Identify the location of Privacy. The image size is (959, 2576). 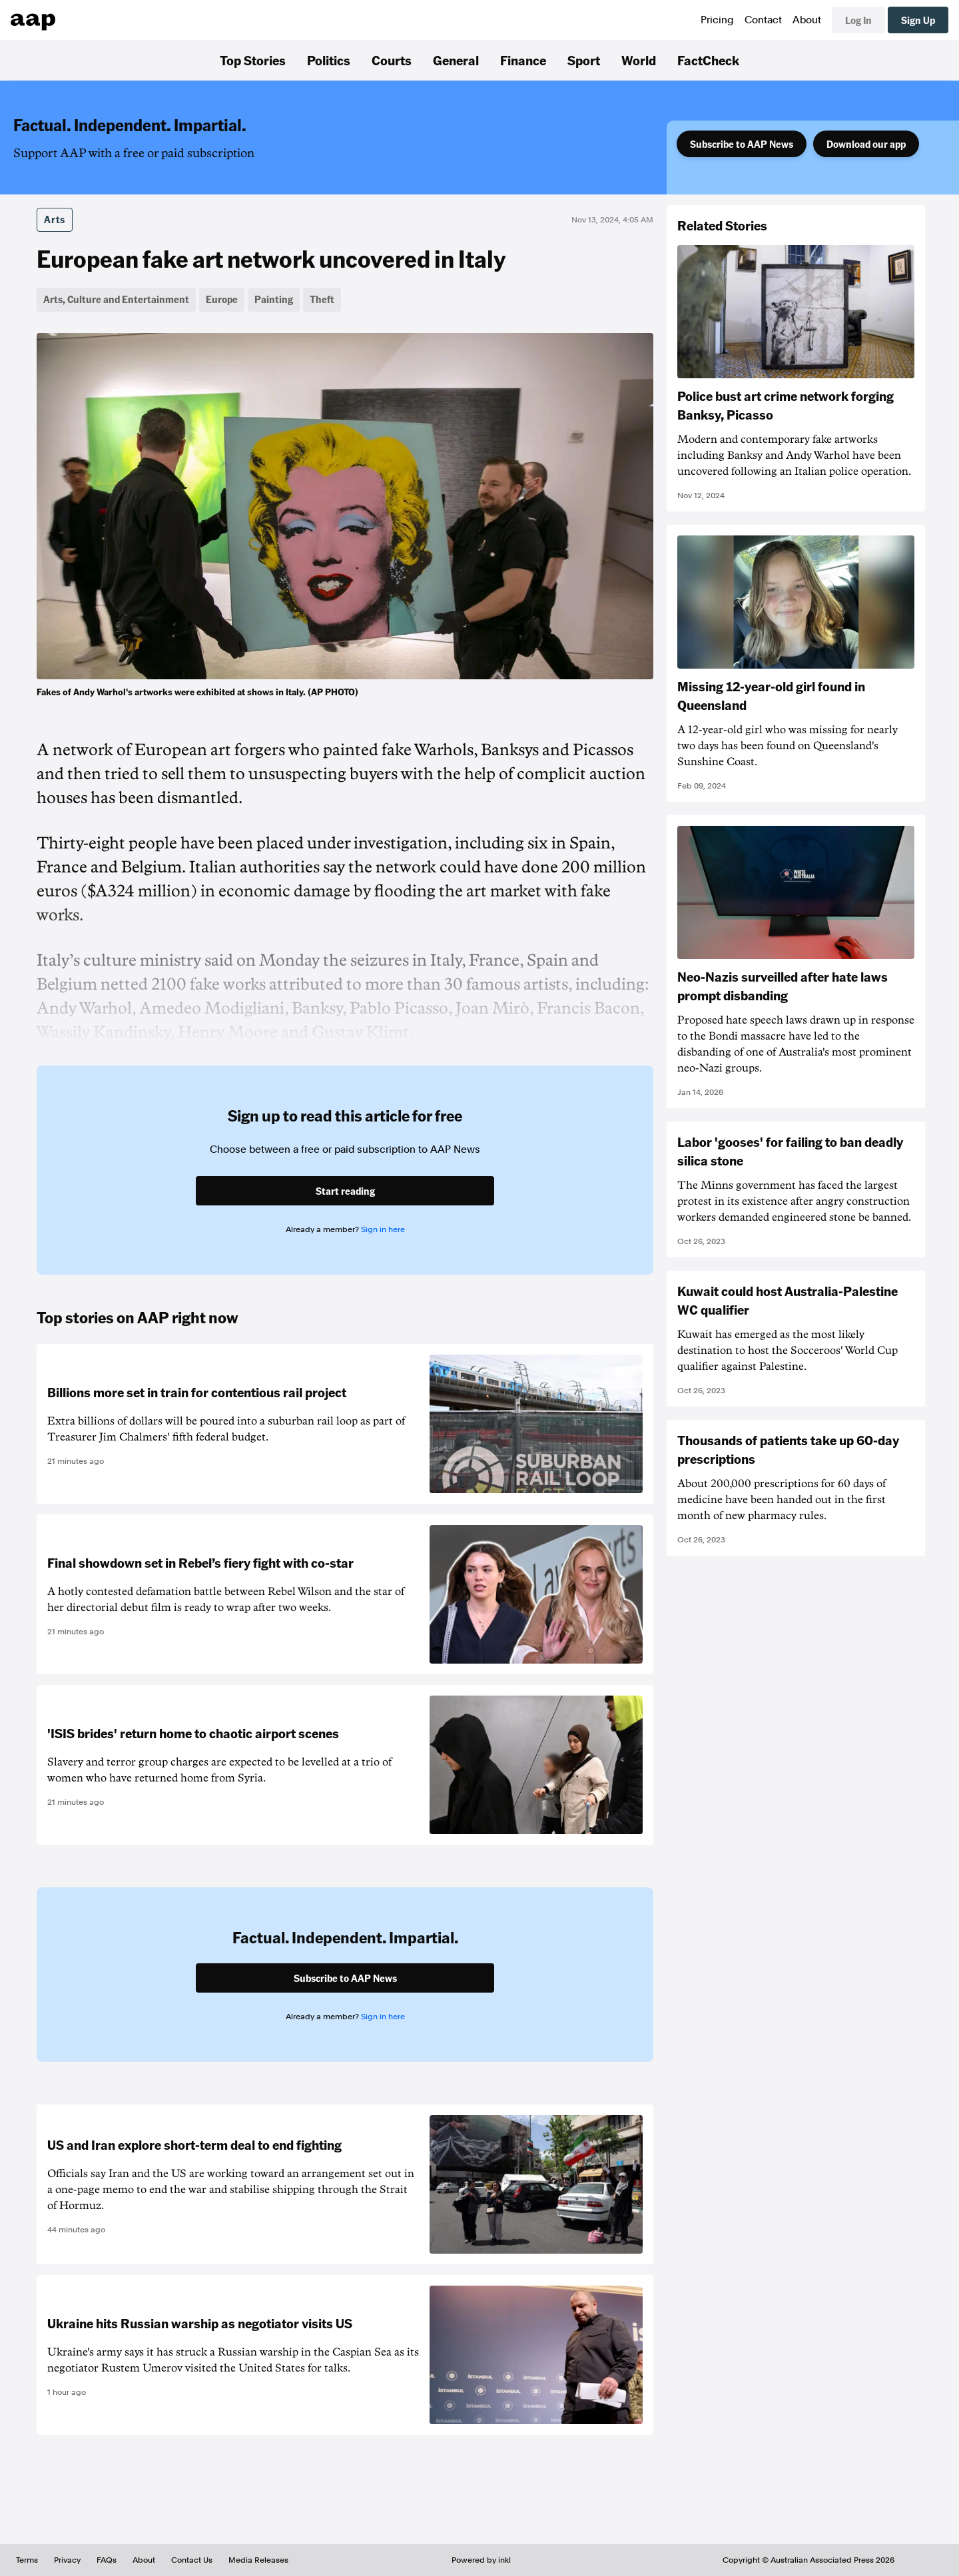
(67, 2560).